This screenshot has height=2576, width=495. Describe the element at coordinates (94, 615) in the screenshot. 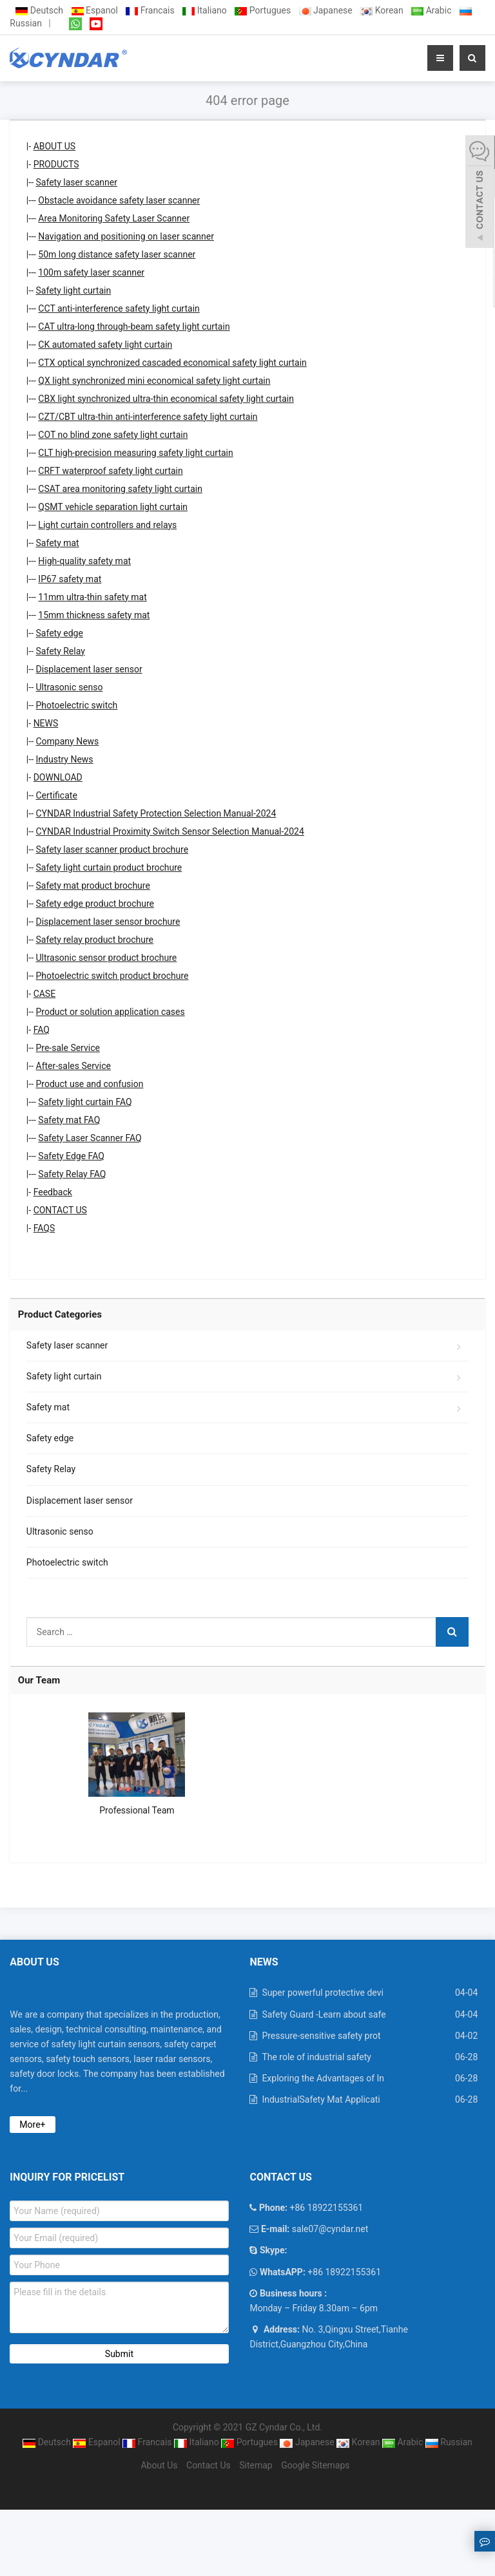

I see `15mm thickness safety mat` at that location.